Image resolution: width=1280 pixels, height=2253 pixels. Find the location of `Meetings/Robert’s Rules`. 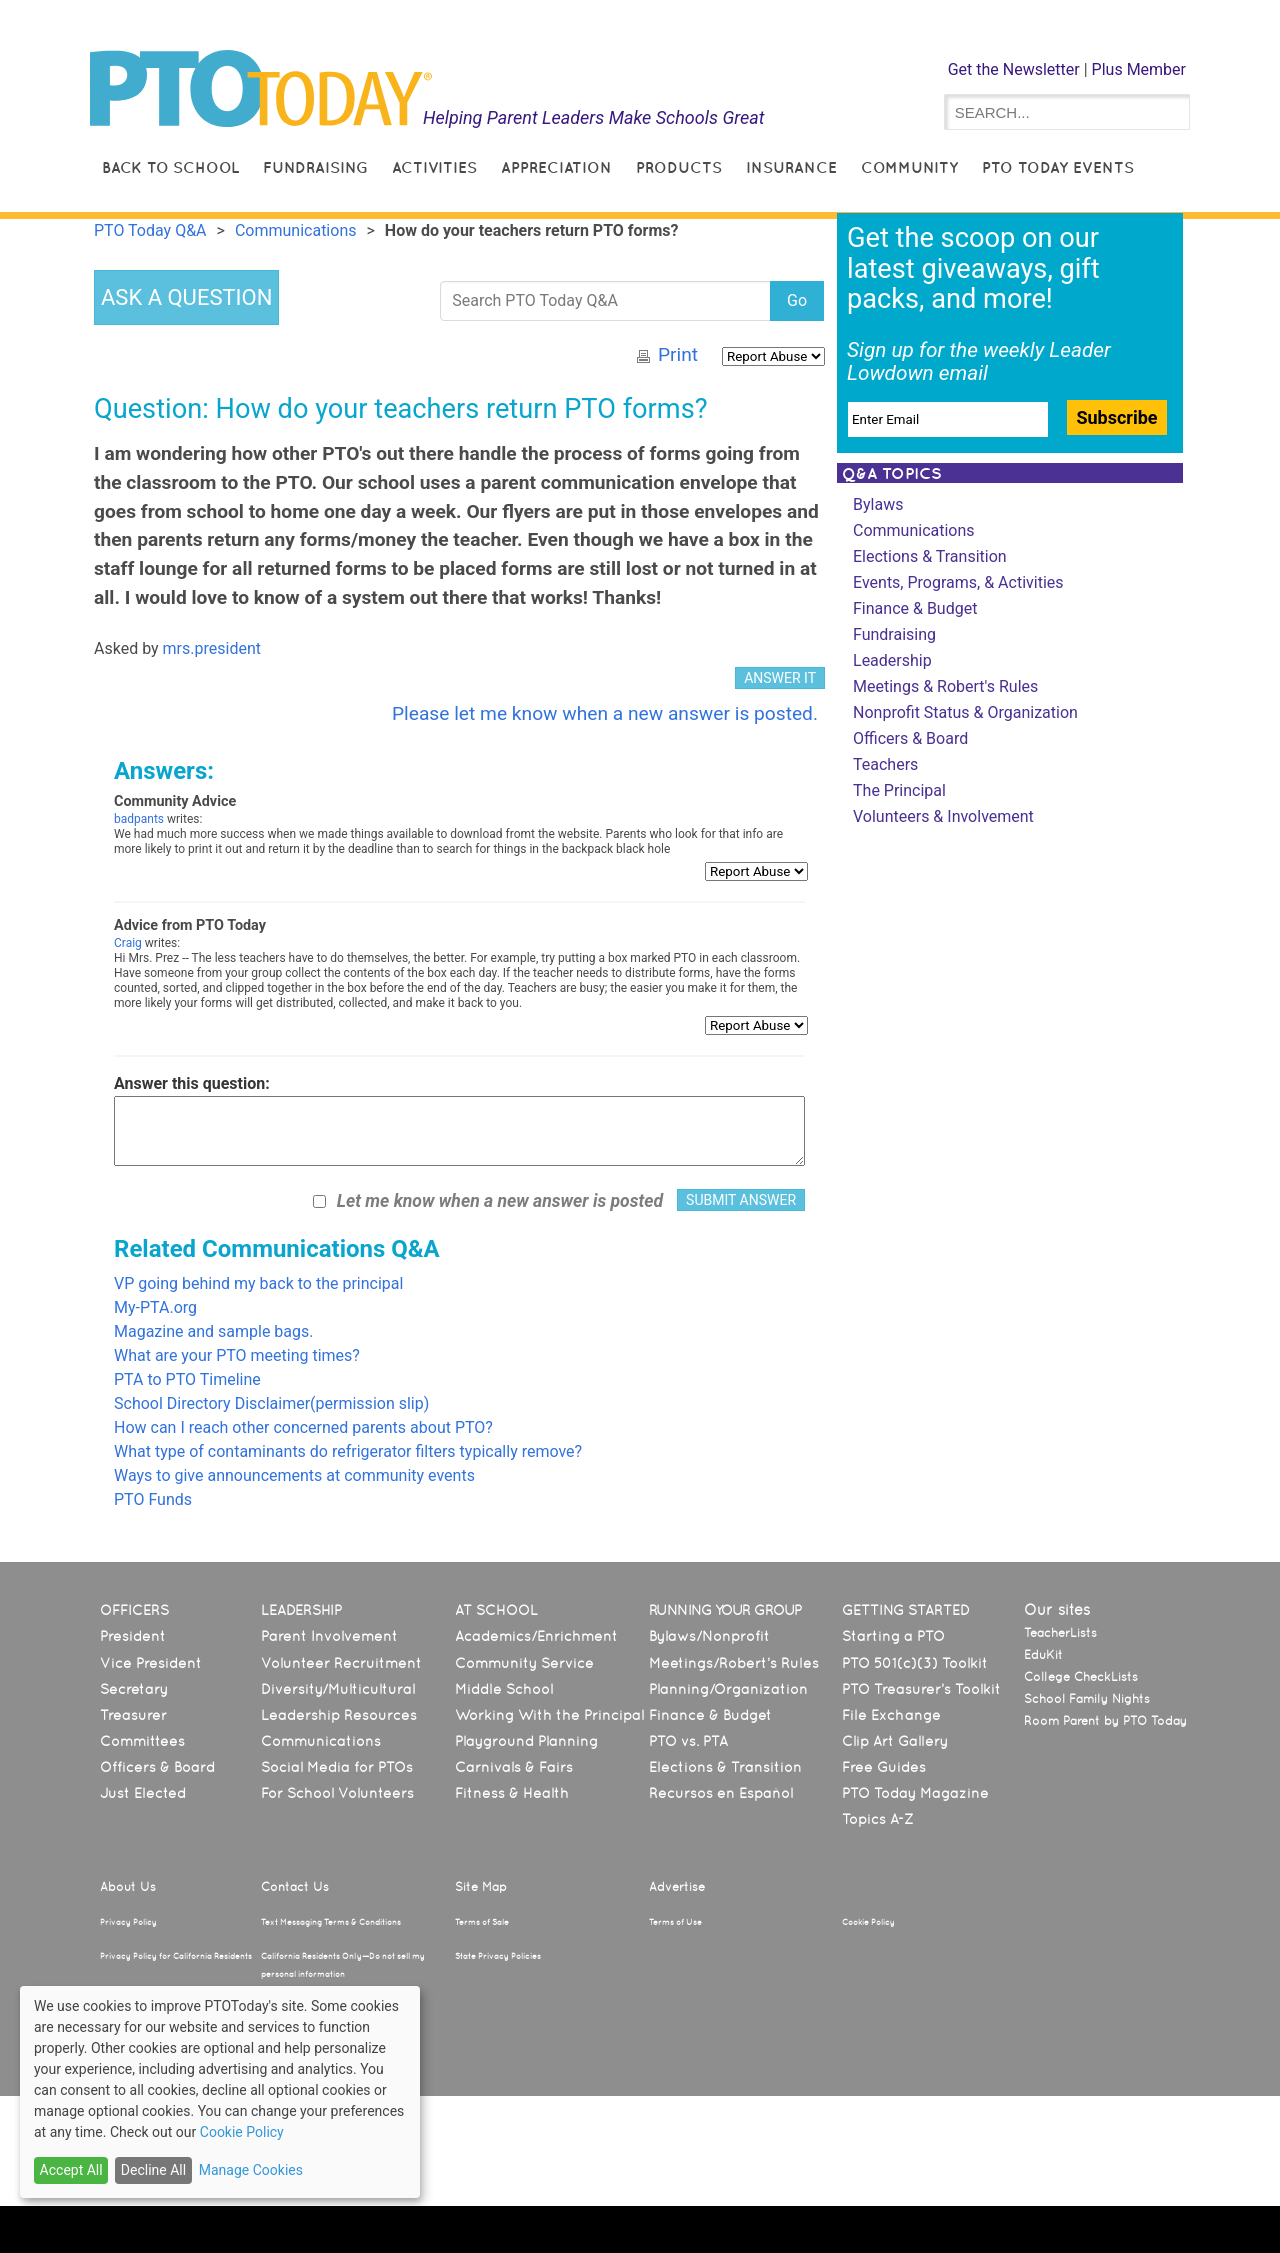

Meetings/Robert’s Rules is located at coordinates (734, 1663).